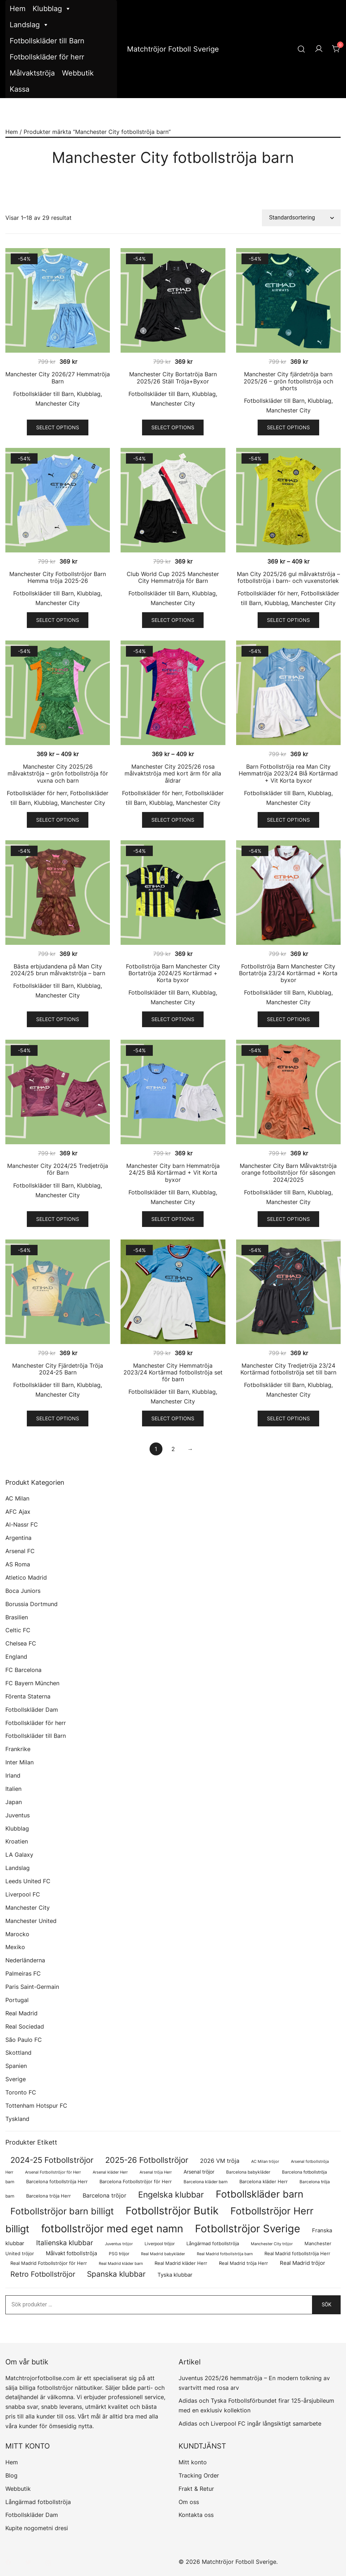  What do you see at coordinates (57, 577) in the screenshot?
I see `Manchester City Fotbollströjor Barn Hemma tröja 2025-26` at bounding box center [57, 577].